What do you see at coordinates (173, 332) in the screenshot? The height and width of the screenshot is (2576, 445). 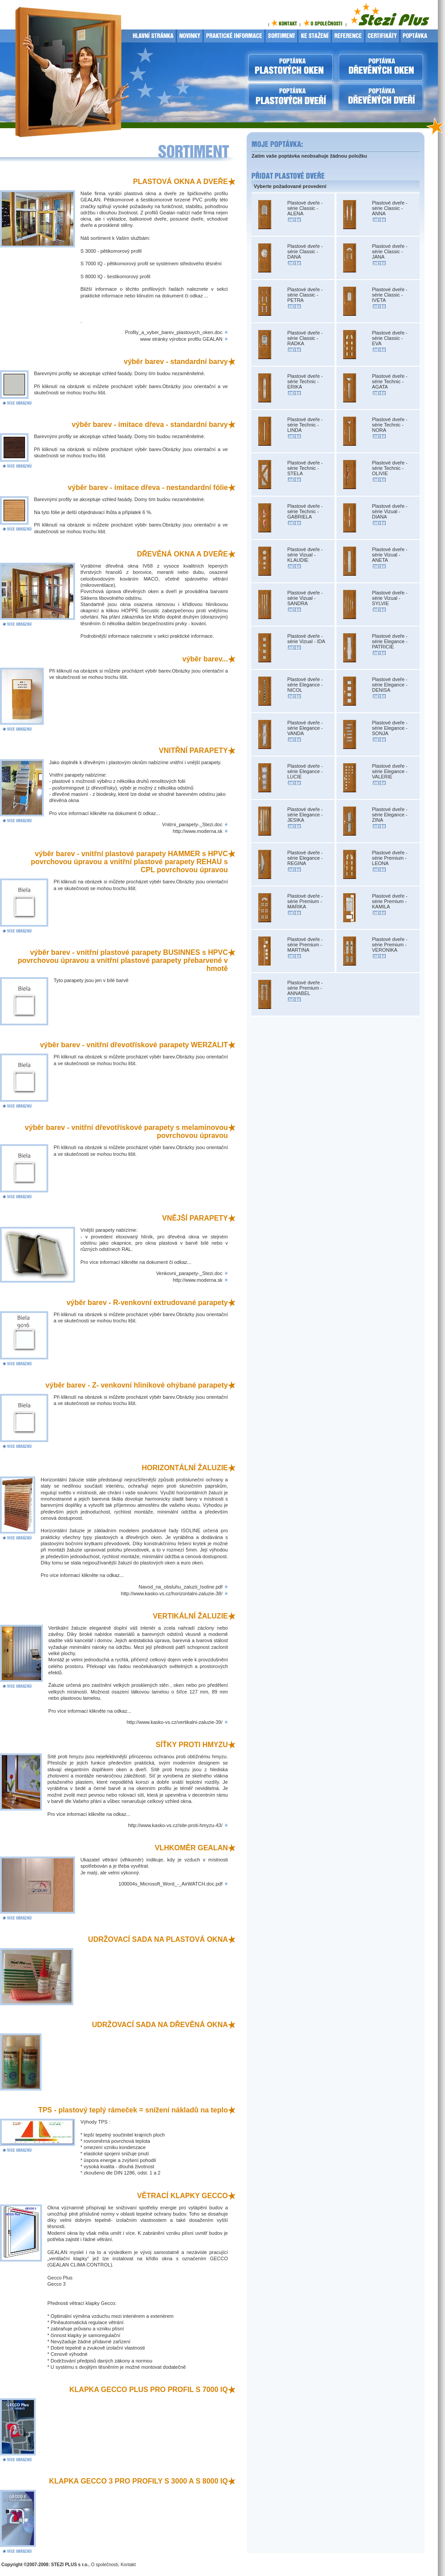 I see `Profily_a_vyber_barev_plastovych_oken.doc` at bounding box center [173, 332].